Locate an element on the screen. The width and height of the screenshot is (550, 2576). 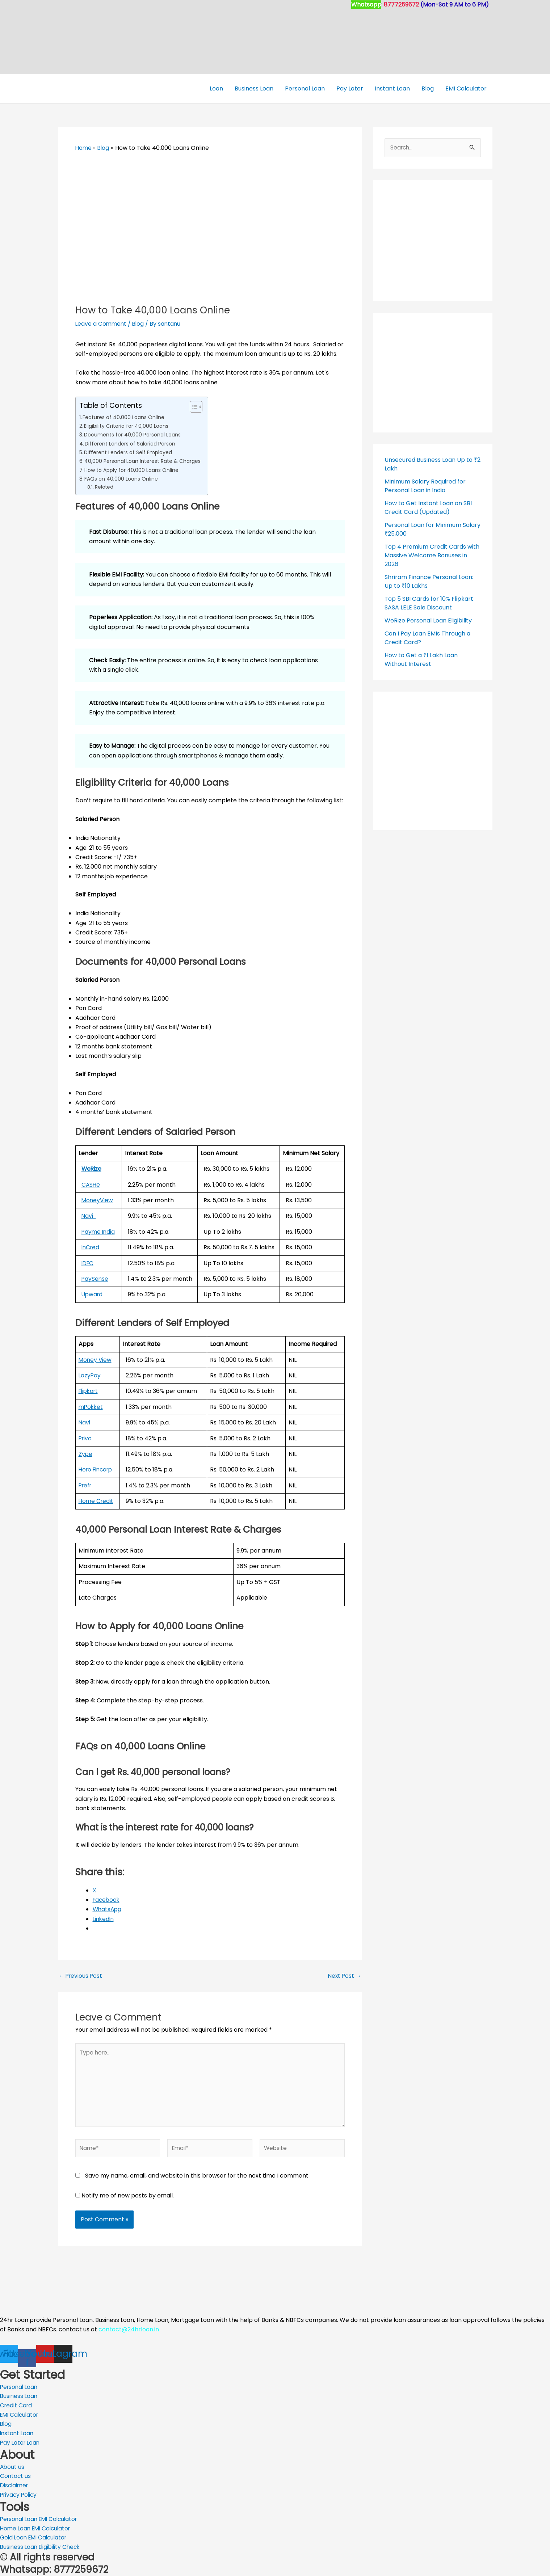
CASHe is located at coordinates (91, 1184).